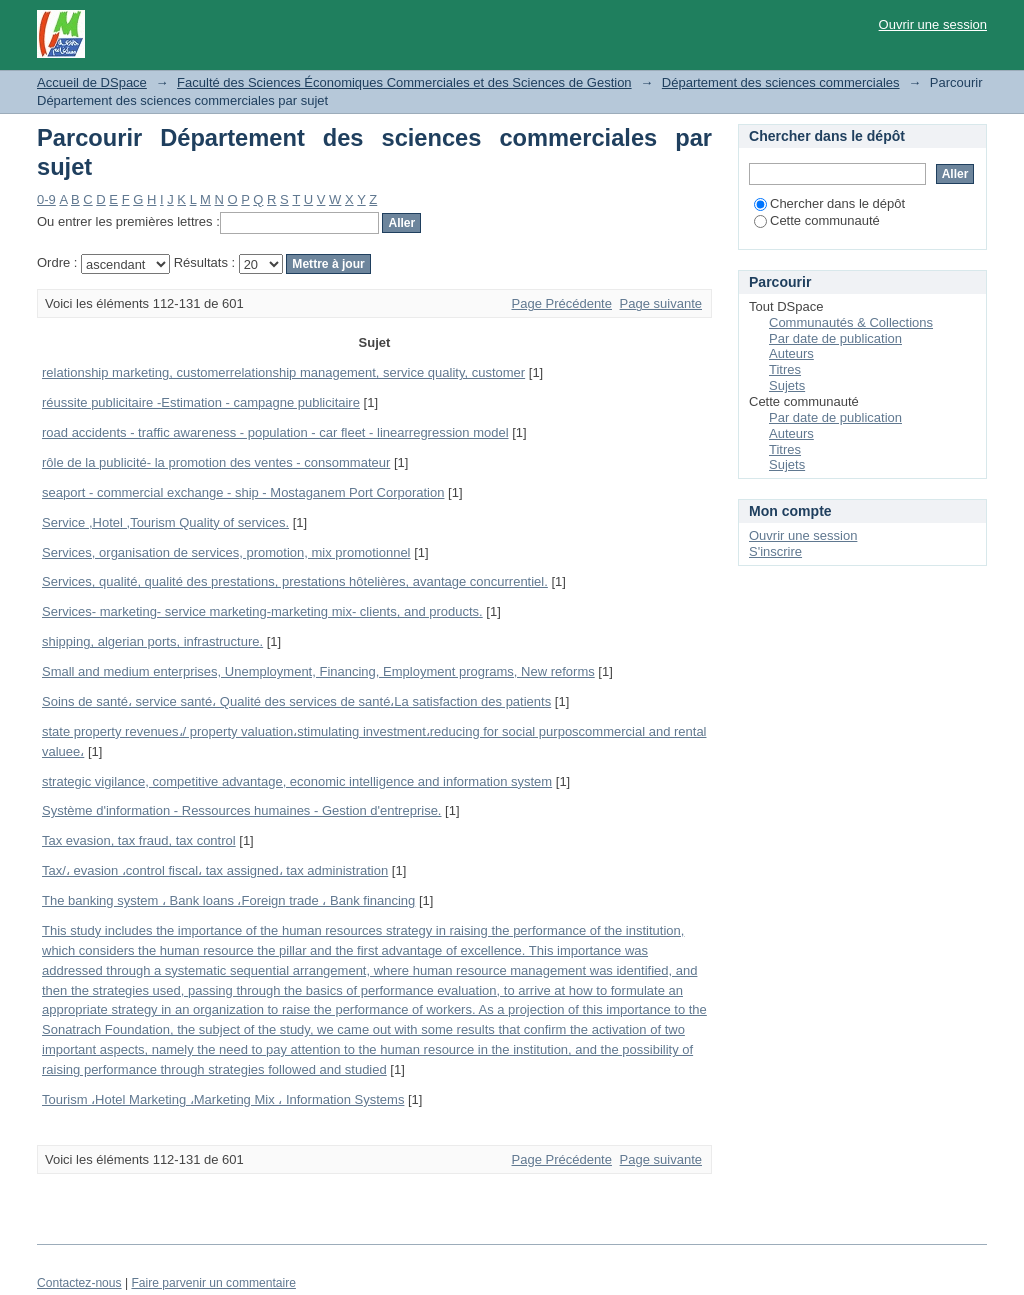  I want to click on Accueil de DSpace, so click(92, 82).